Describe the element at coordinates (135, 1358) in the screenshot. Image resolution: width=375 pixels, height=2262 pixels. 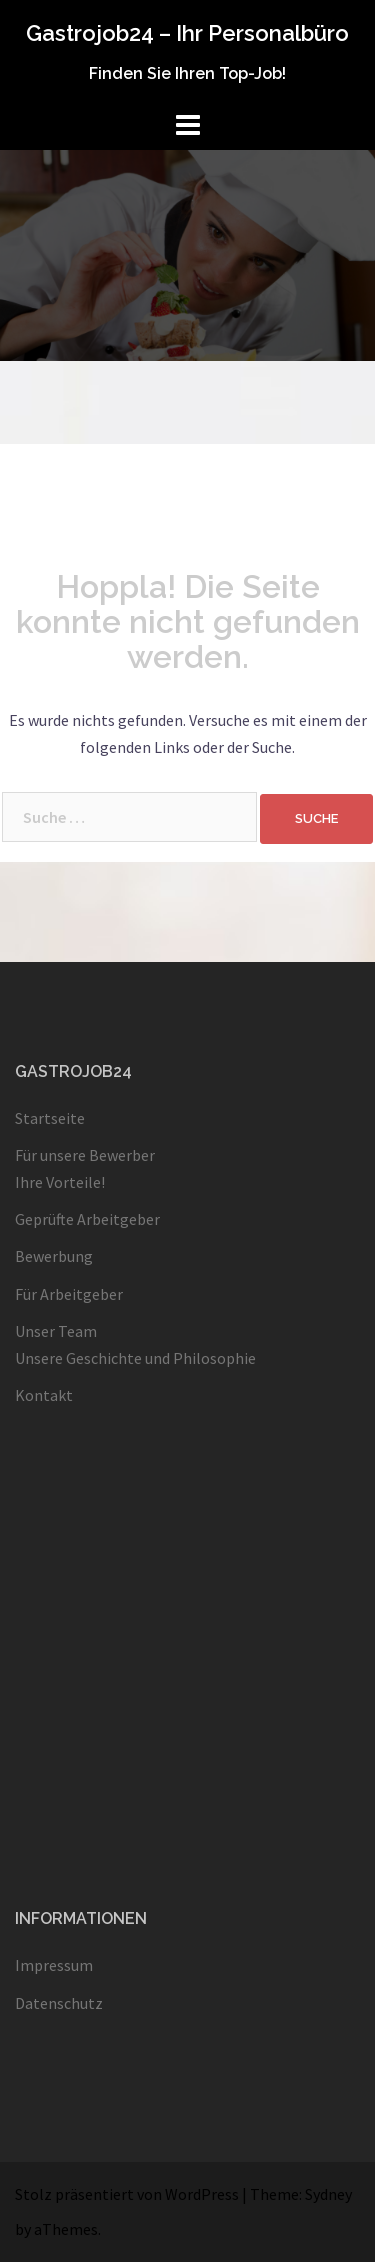
I see `Unsere Geschichte und Philosophie` at that location.